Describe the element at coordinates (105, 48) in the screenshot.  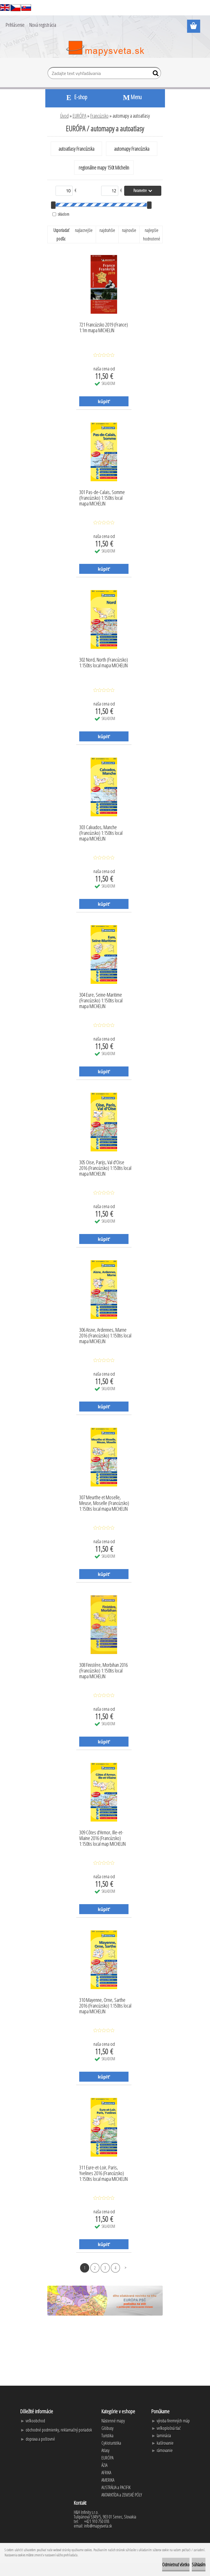
I see `[Logo]` at that location.